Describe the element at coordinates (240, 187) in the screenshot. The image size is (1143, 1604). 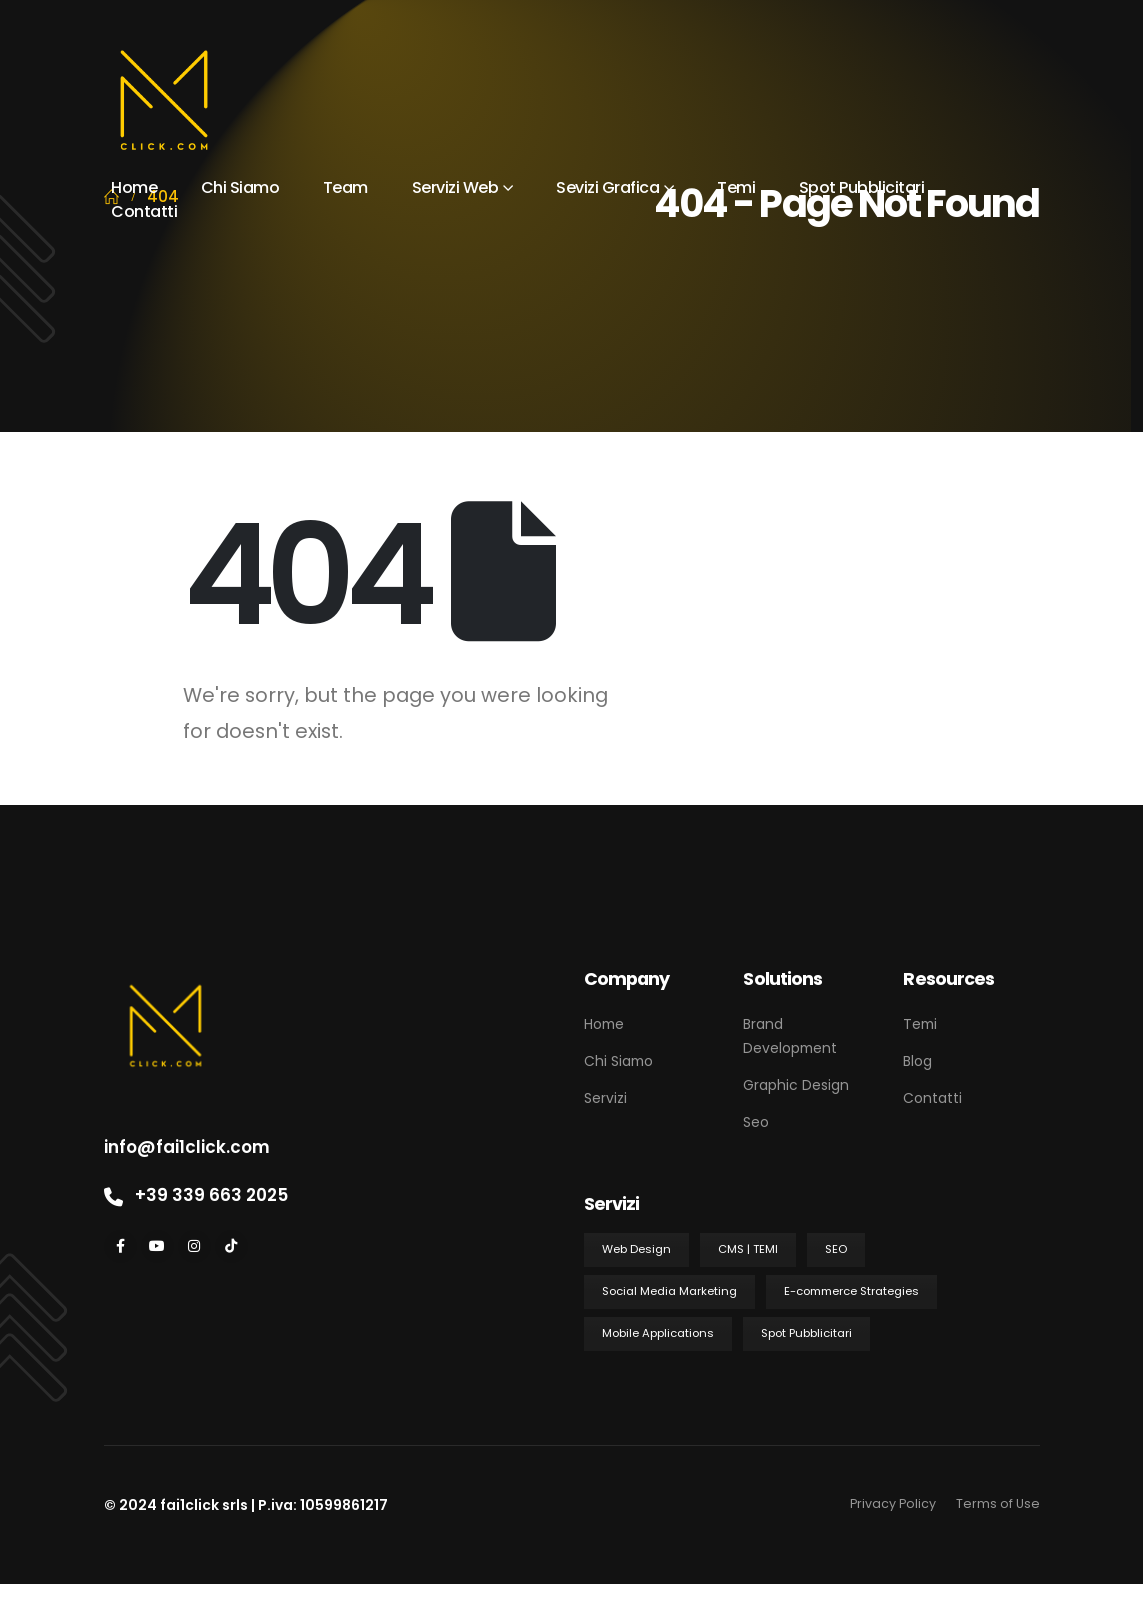
I see `Chi Siamo` at that location.